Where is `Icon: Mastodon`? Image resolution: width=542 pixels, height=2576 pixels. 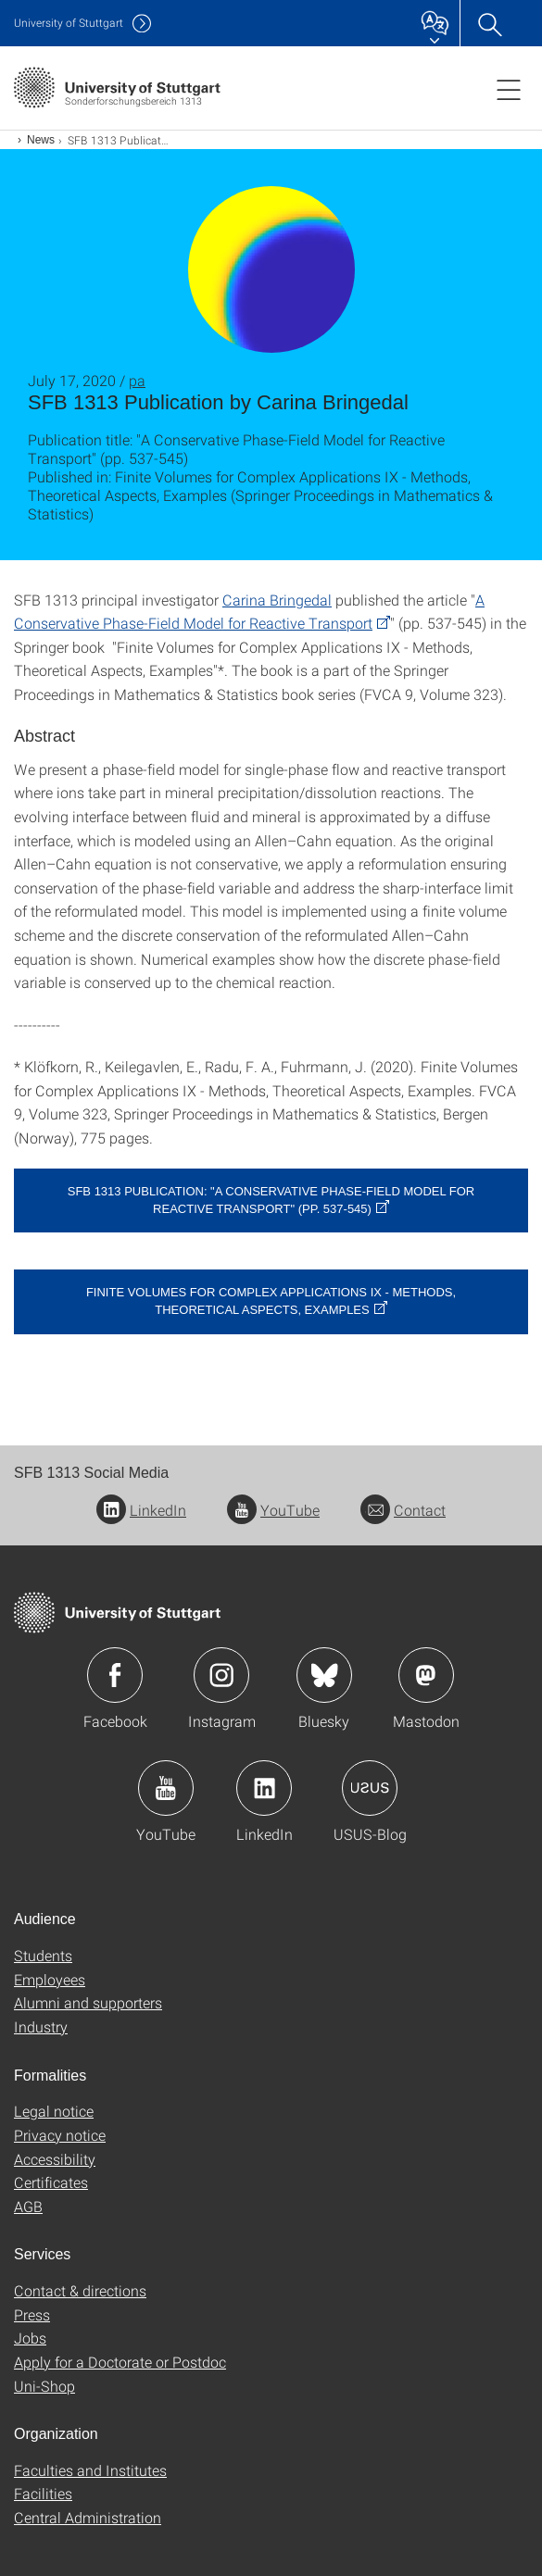
Icon: Mastodon is located at coordinates (426, 1675).